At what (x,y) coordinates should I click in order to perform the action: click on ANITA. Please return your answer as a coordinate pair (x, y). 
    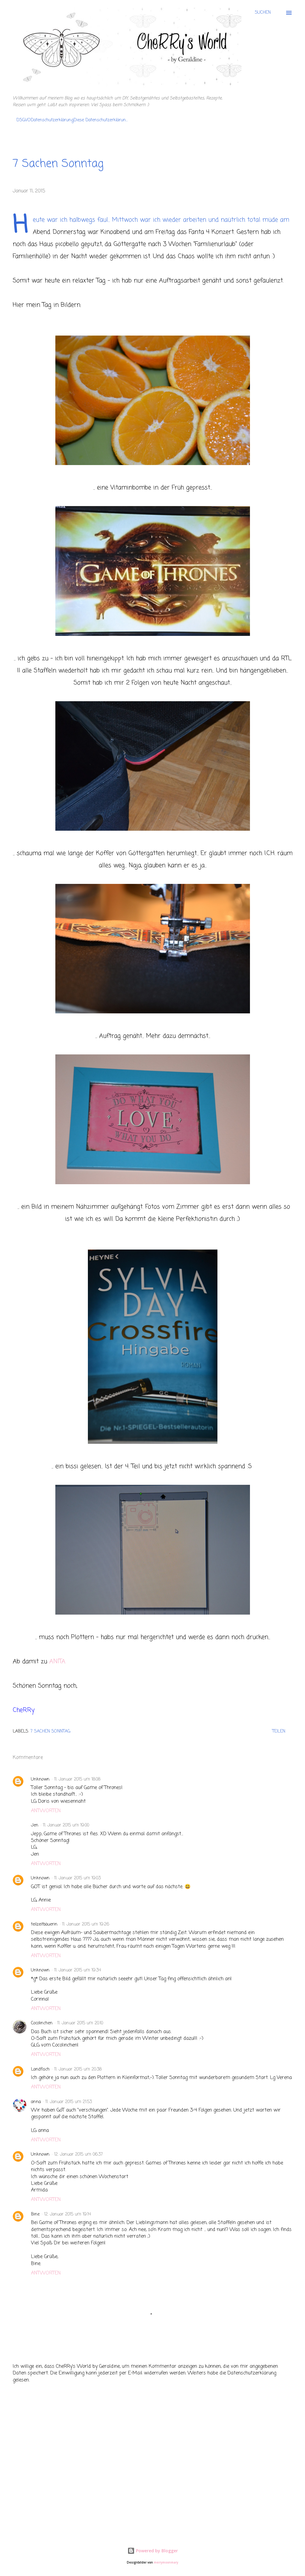
    Looking at the image, I should click on (57, 1661).